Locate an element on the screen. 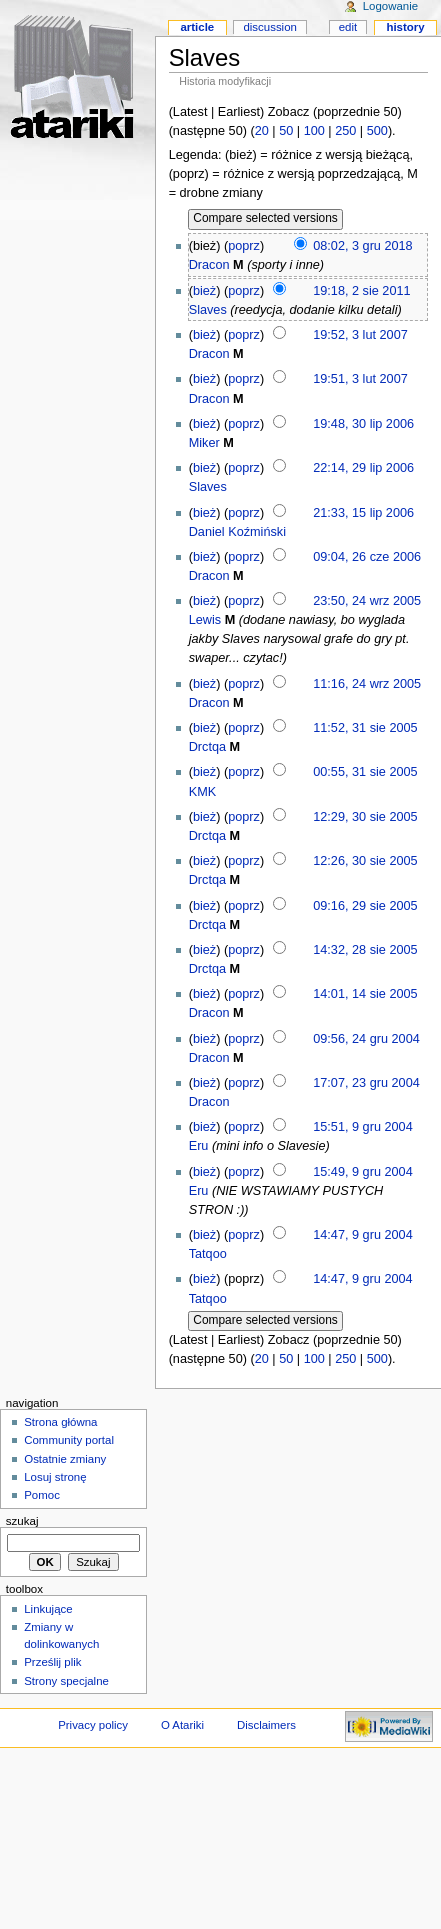  23:50, 24 wrz 2005 is located at coordinates (367, 601).